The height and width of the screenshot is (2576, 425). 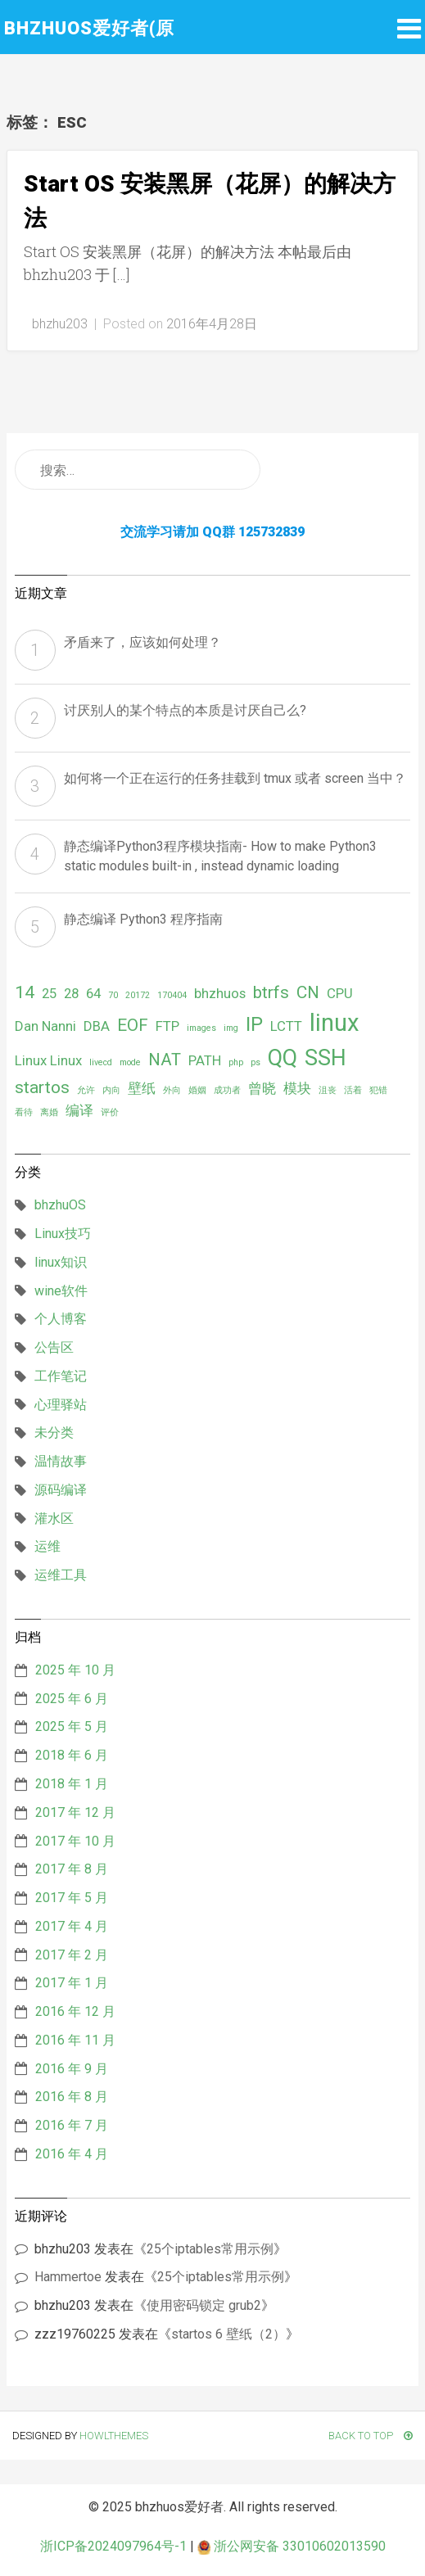 I want to click on ps [ps (1 项)], so click(x=255, y=1062).